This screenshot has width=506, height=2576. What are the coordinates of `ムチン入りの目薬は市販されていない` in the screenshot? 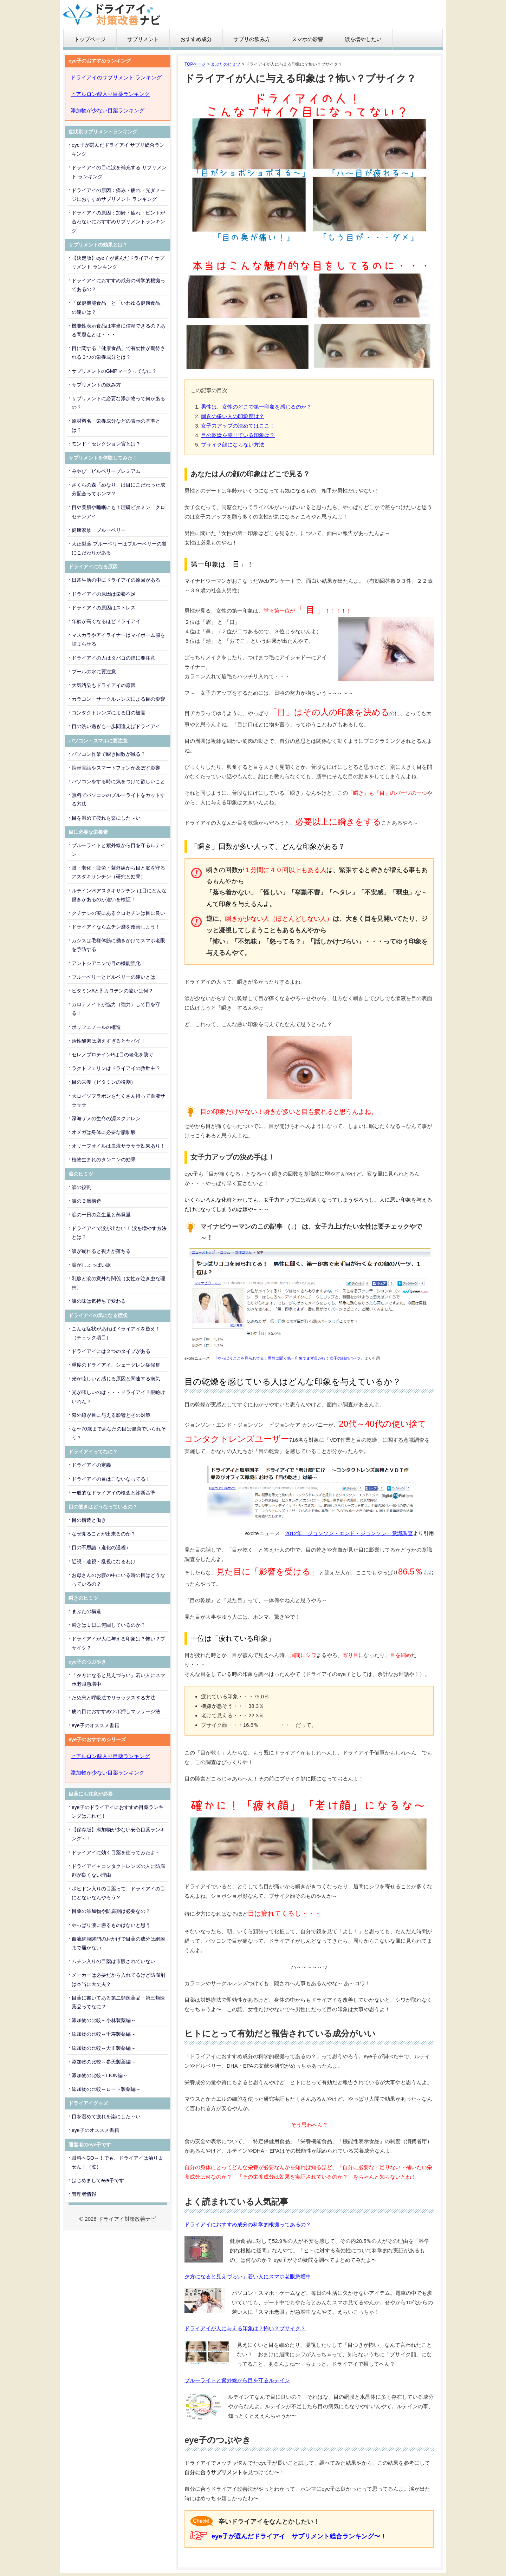 It's located at (113, 1961).